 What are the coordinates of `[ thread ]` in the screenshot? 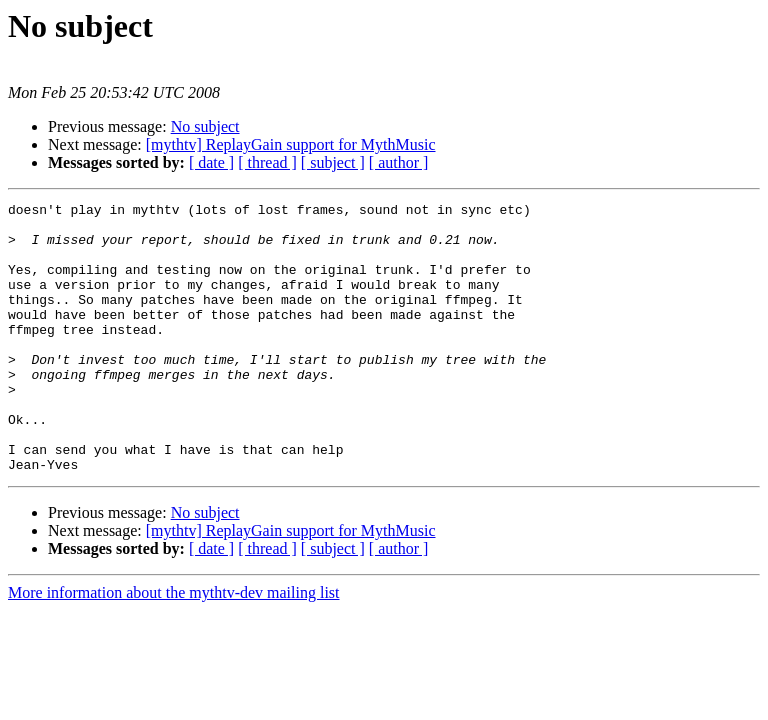 It's located at (267, 162).